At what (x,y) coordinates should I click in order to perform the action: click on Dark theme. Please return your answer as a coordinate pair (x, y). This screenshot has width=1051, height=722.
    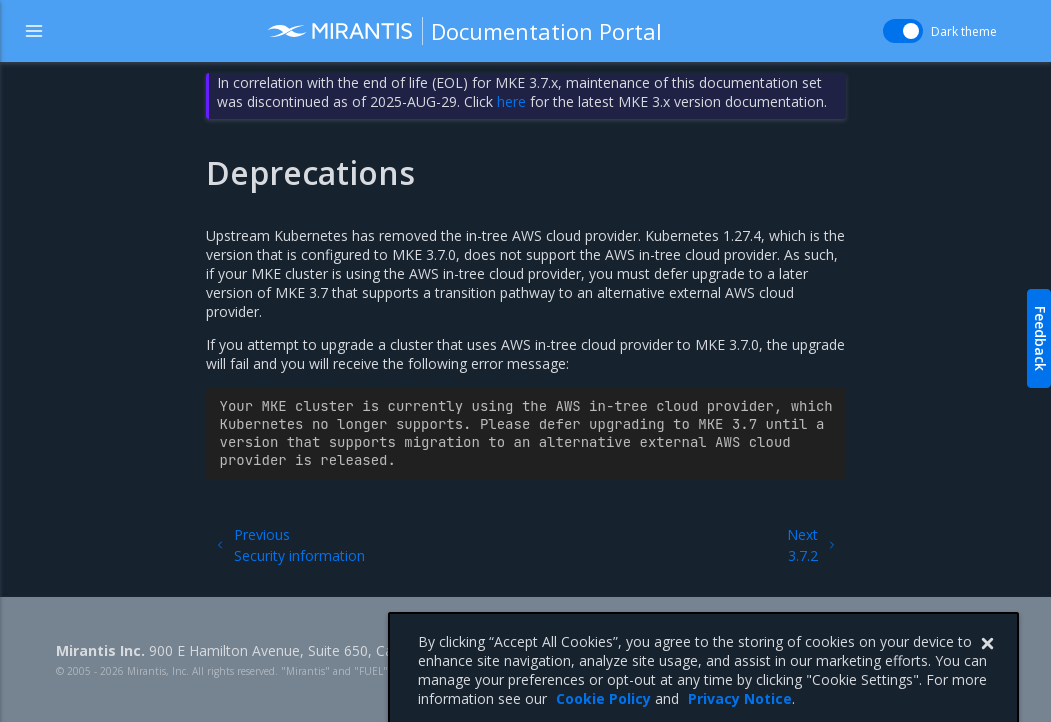
    Looking at the image, I should click on (964, 31).